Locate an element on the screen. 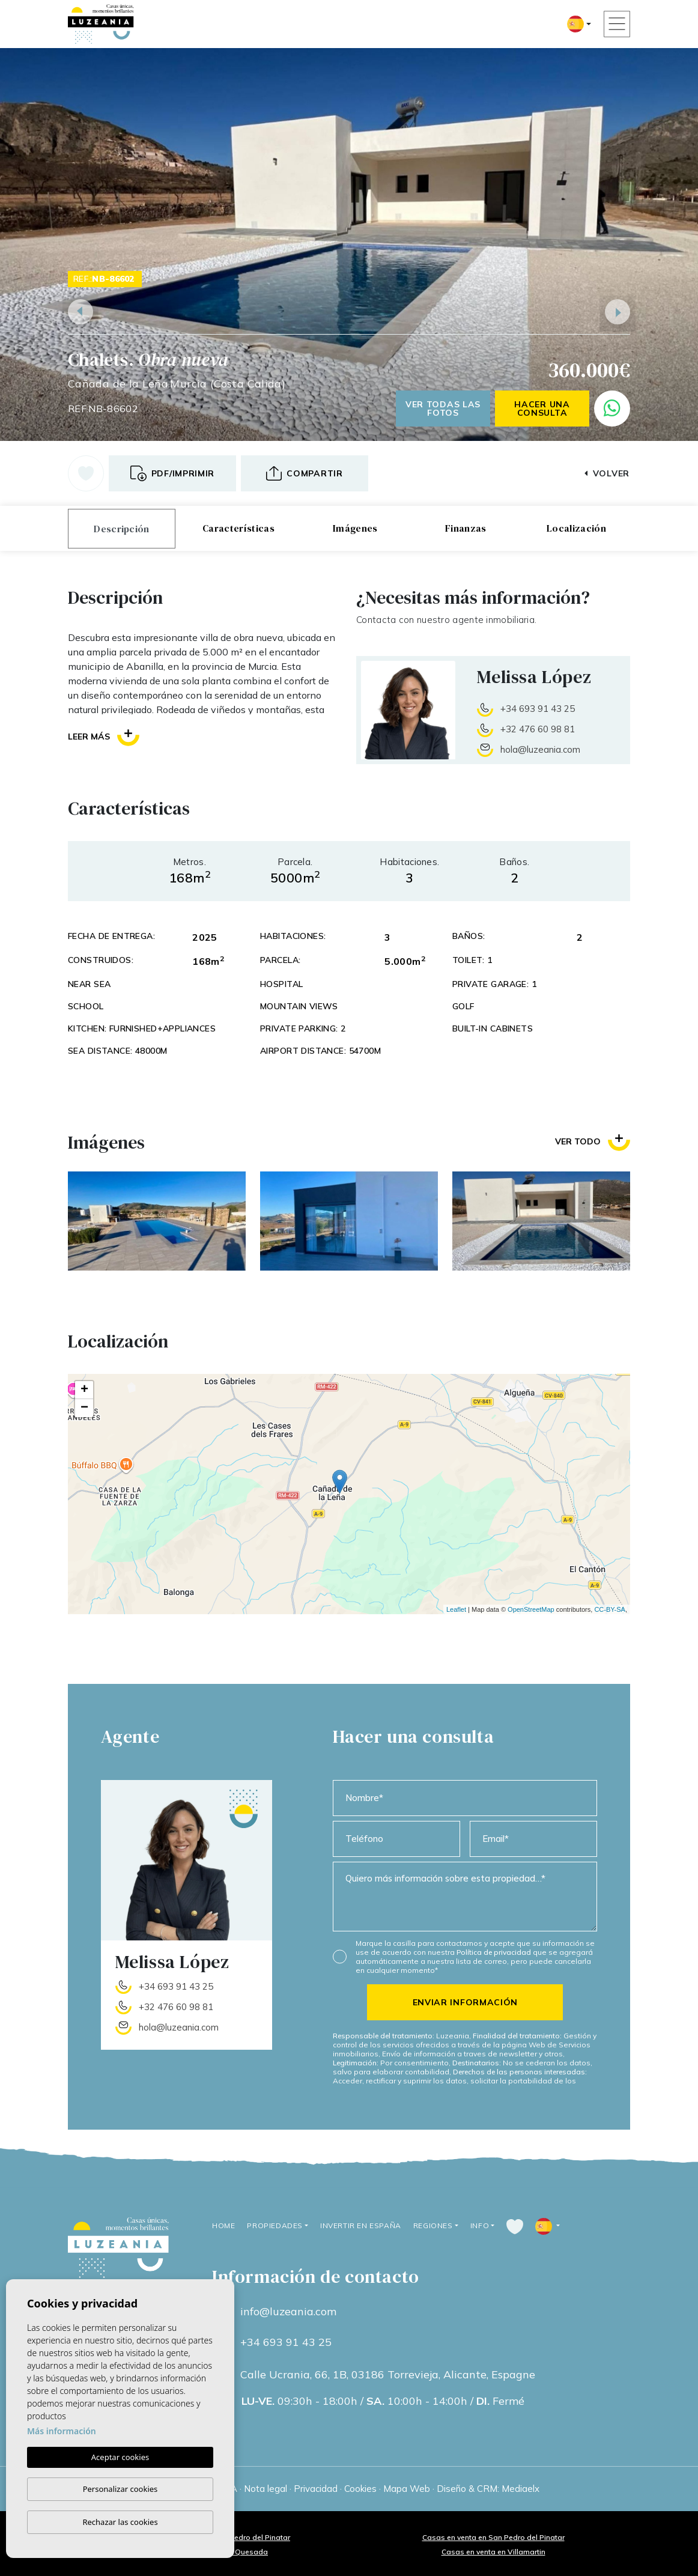 The width and height of the screenshot is (698, 2576). Nota legal is located at coordinates (265, 2488).